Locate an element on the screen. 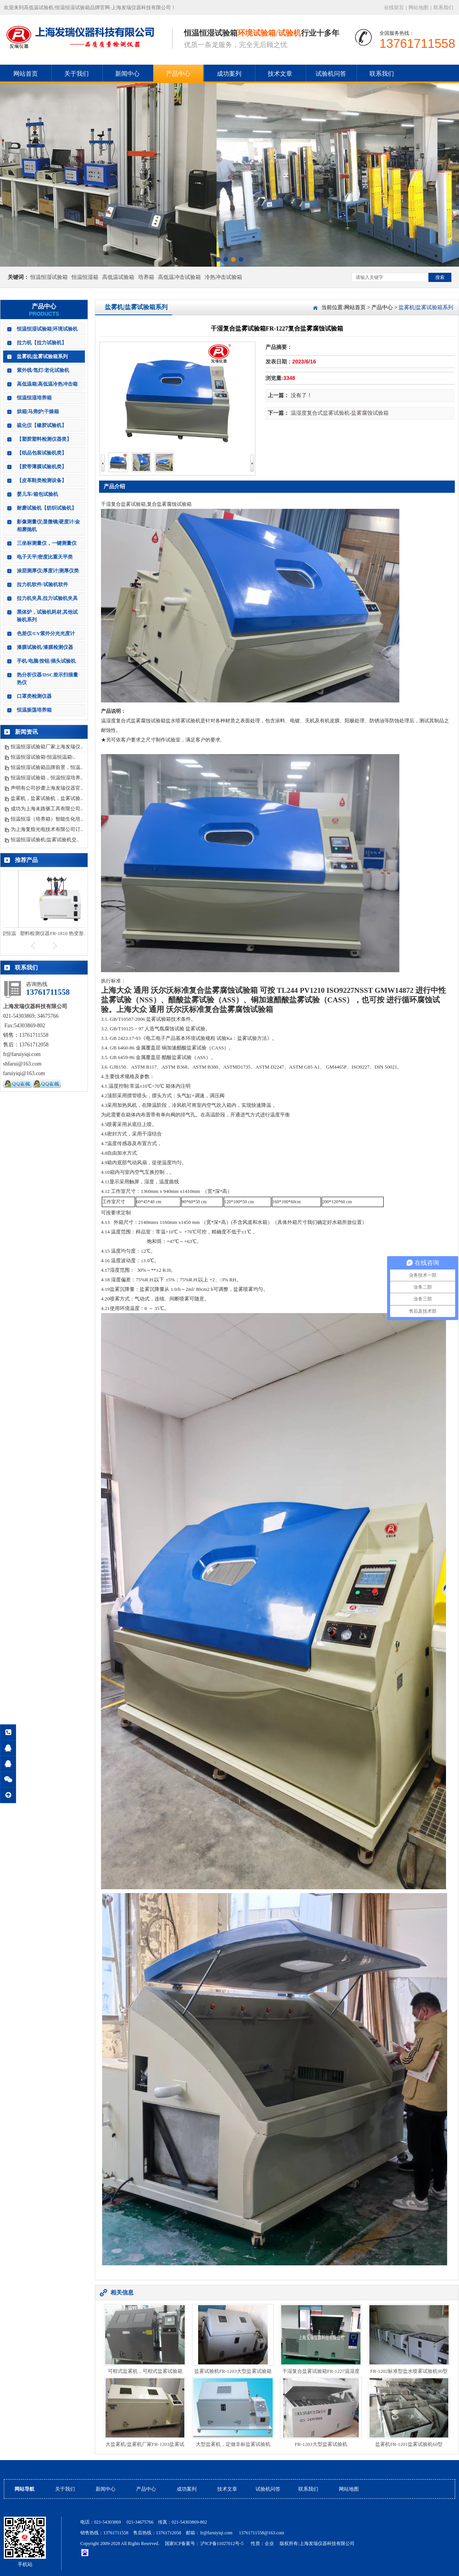 The width and height of the screenshot is (459, 2576). 【纸品包装试验机类】 is located at coordinates (42, 453).